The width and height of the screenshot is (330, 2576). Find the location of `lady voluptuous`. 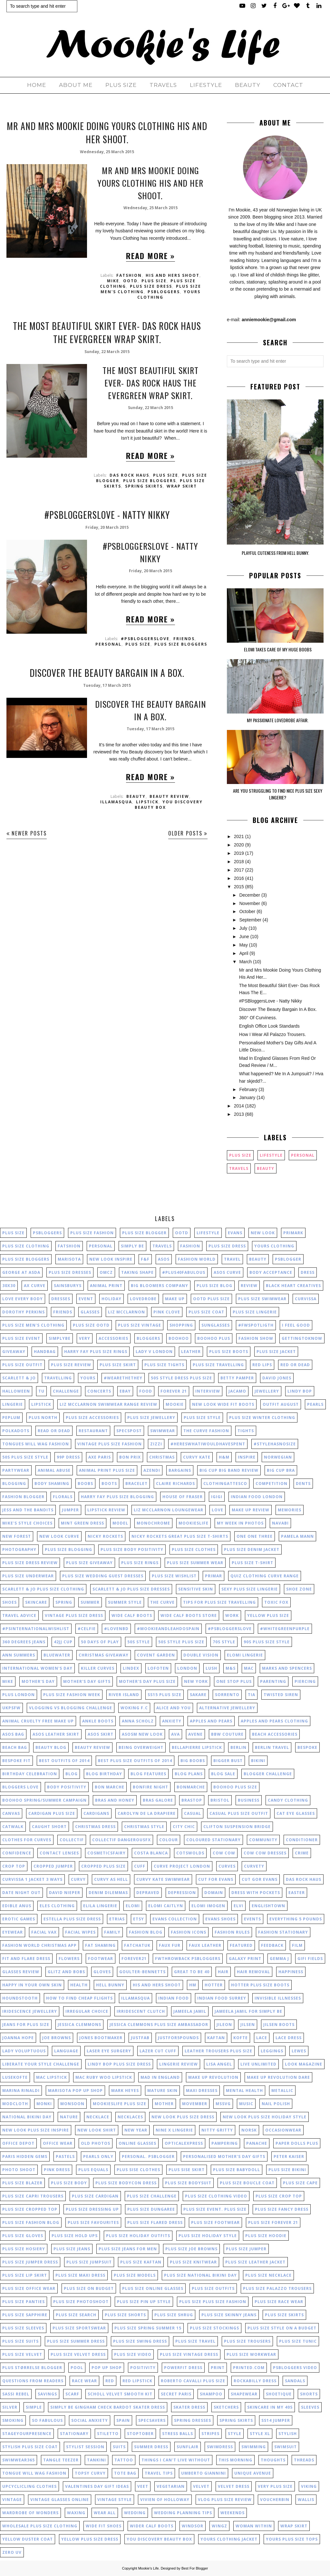

lady voluptuous is located at coordinates (24, 2051).